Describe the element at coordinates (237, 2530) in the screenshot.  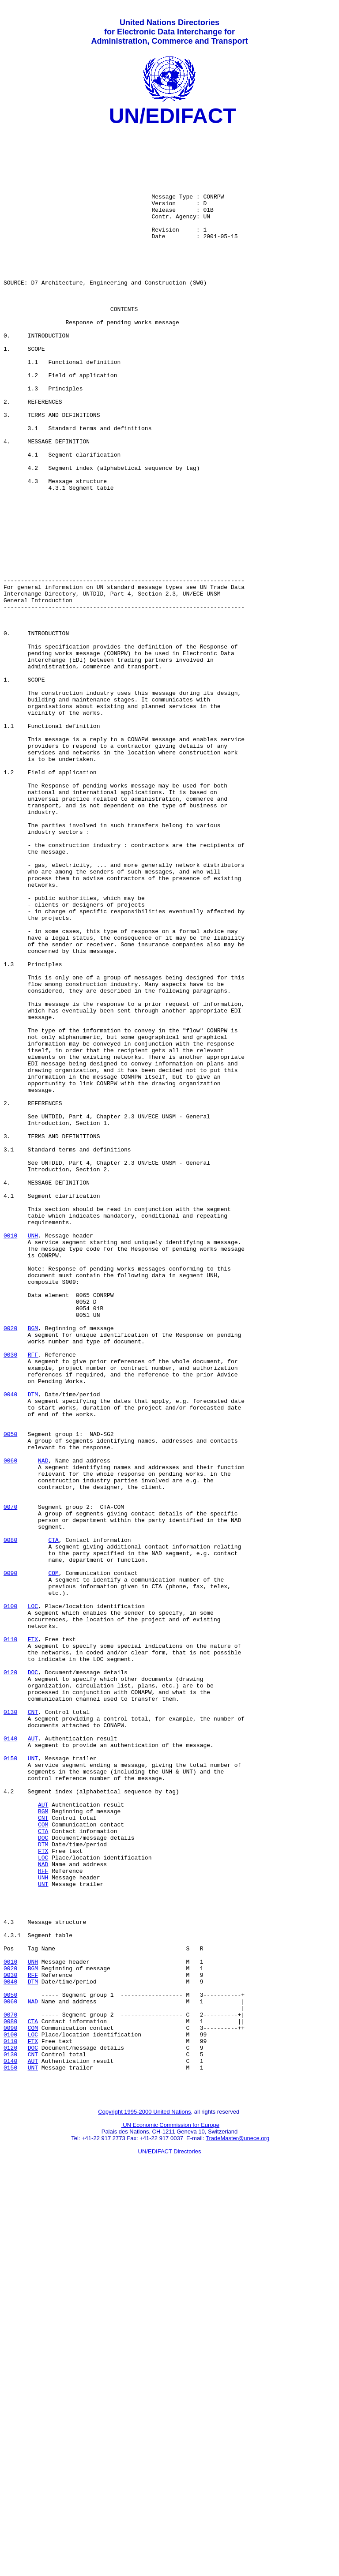
I see `TradeMaster@unece.org` at that location.